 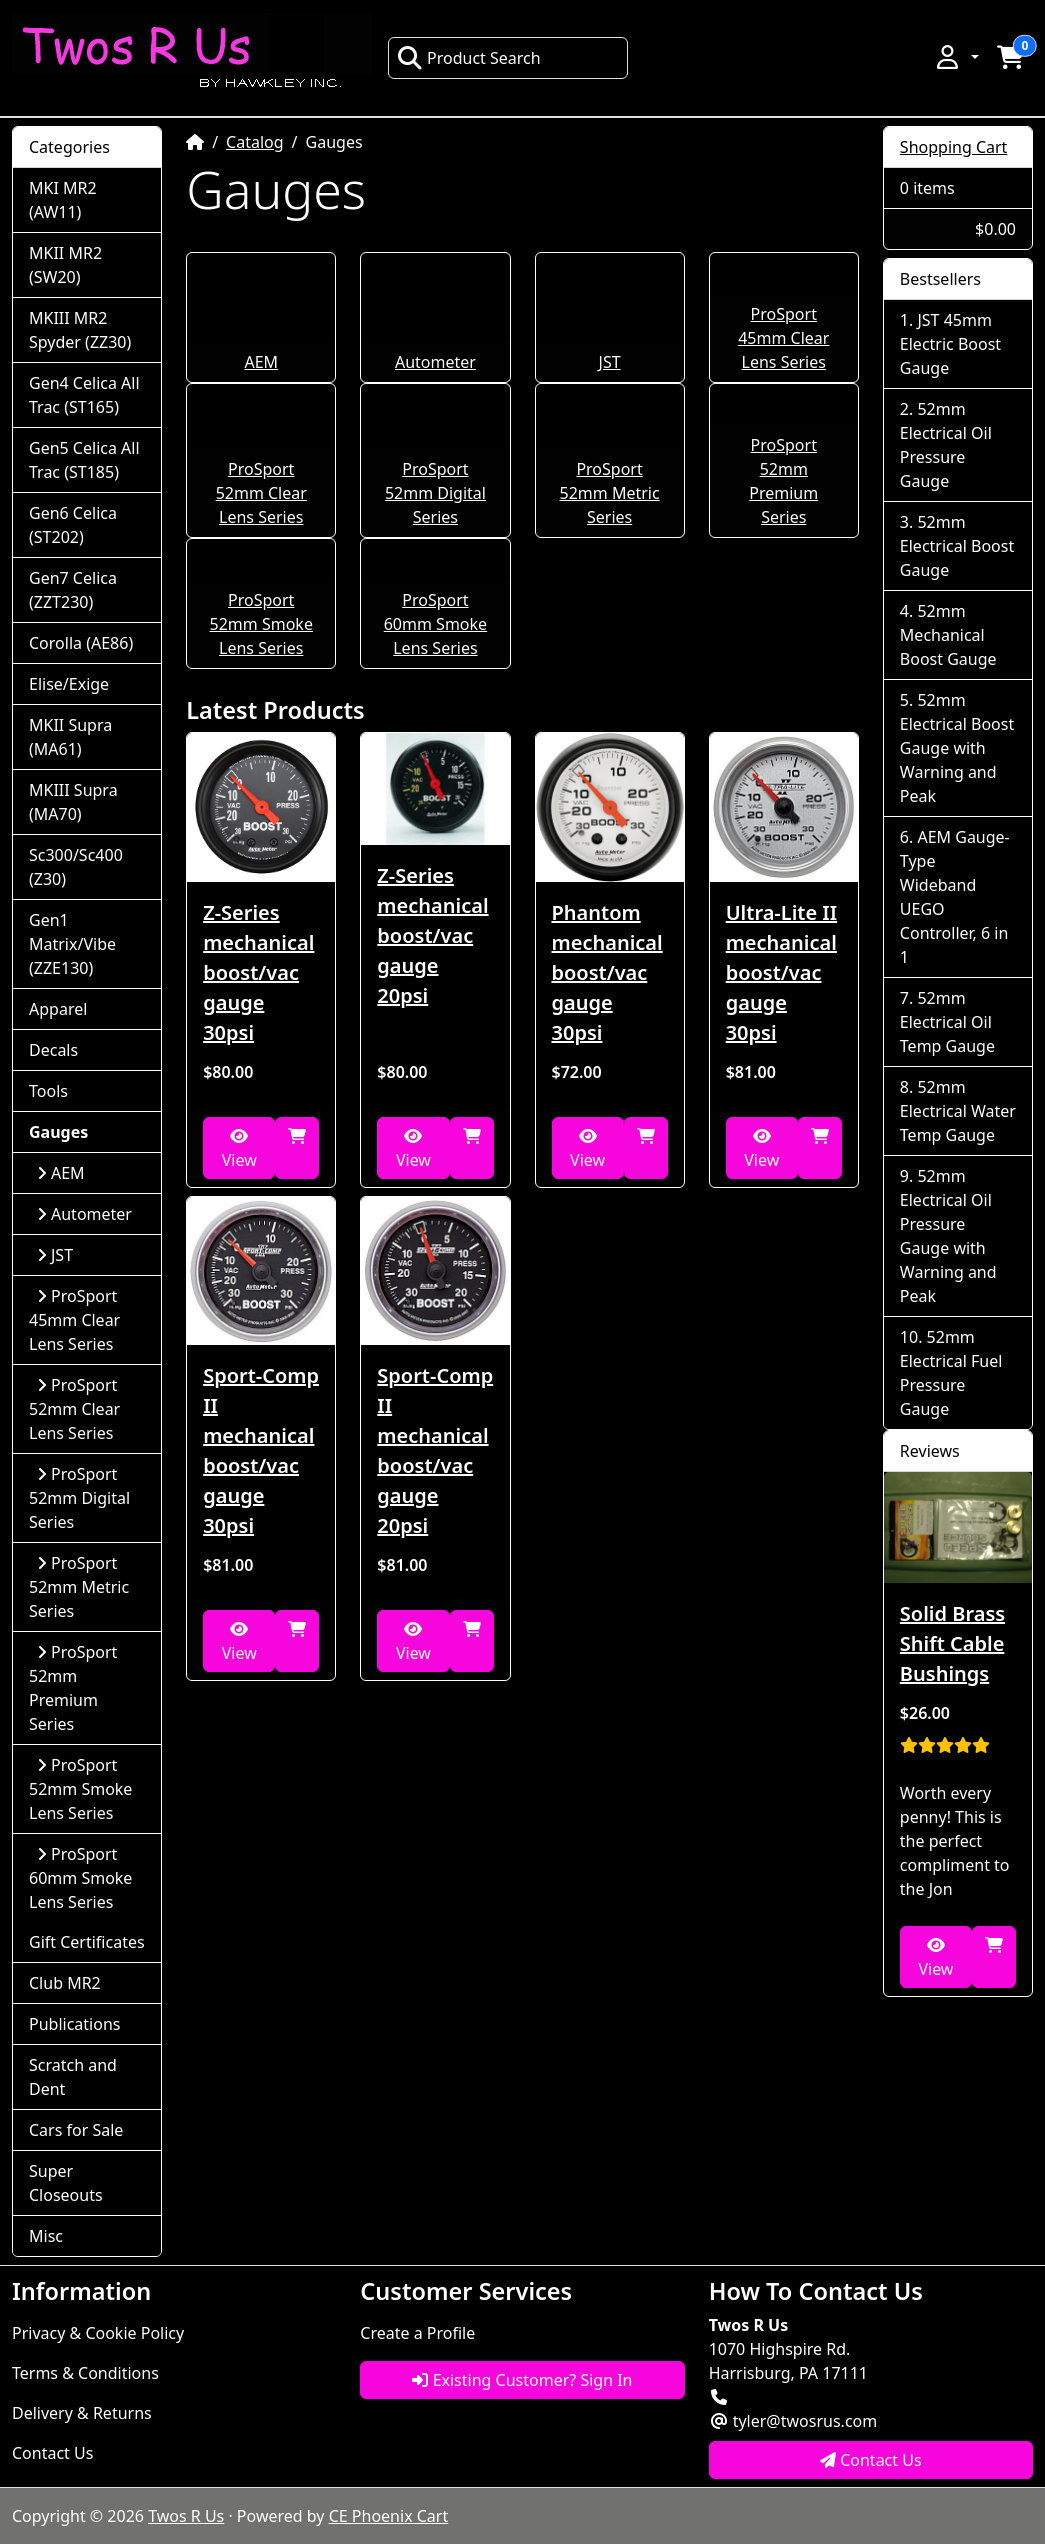 I want to click on AEM, so click(x=261, y=362).